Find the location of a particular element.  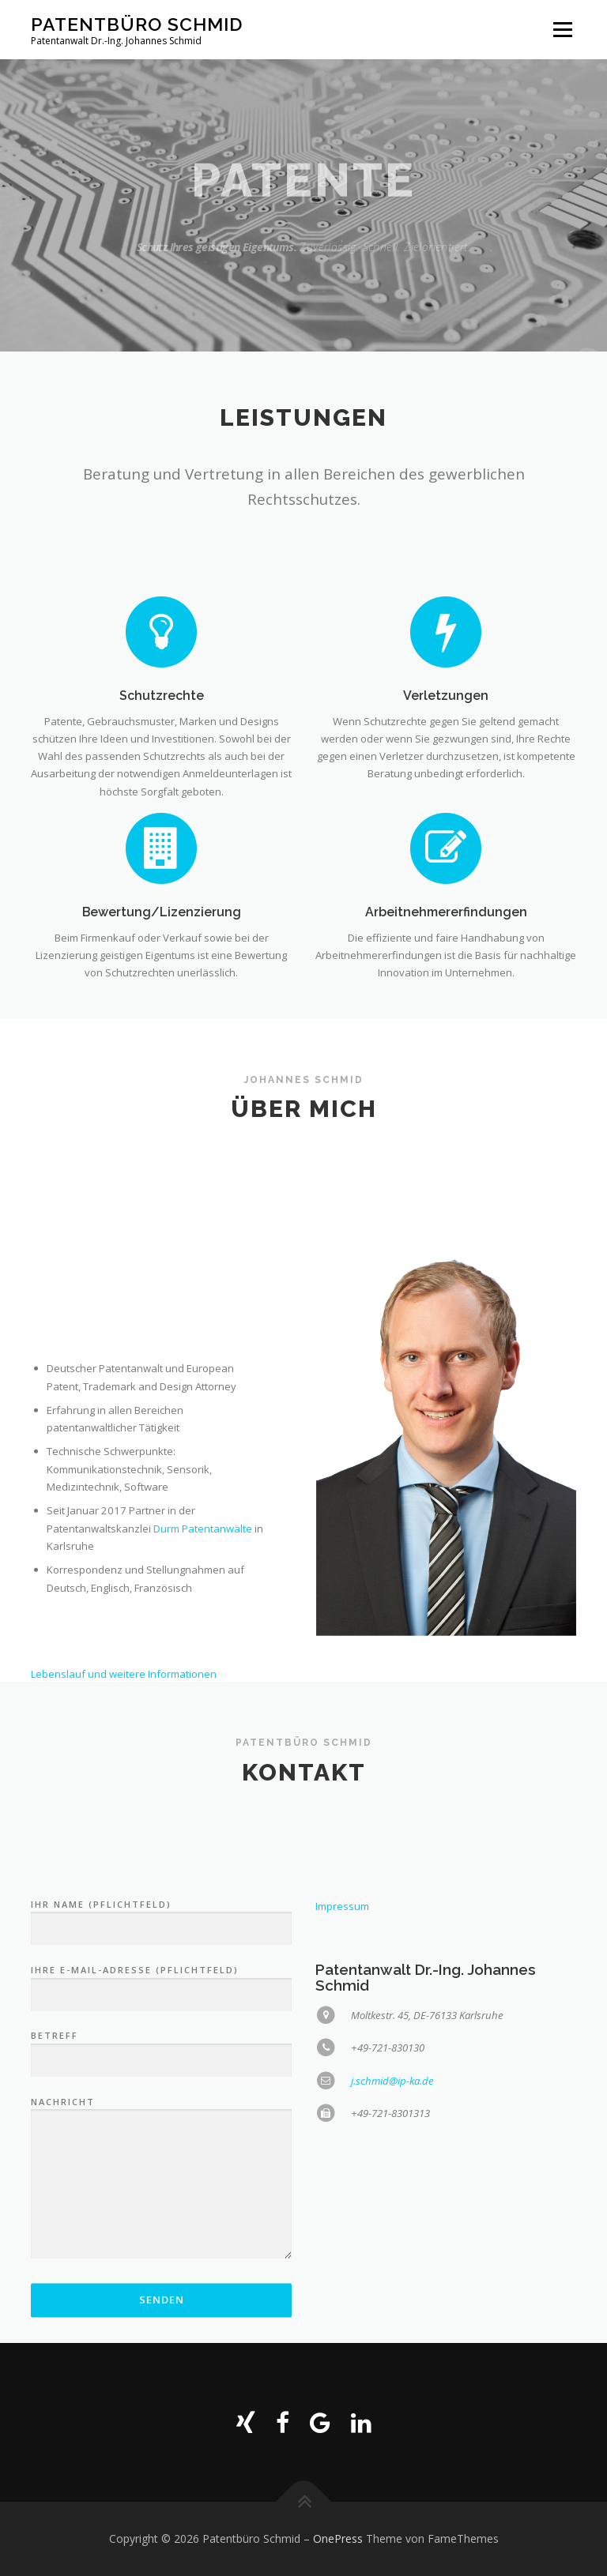

Arbeitnehmererfindungen is located at coordinates (446, 983).